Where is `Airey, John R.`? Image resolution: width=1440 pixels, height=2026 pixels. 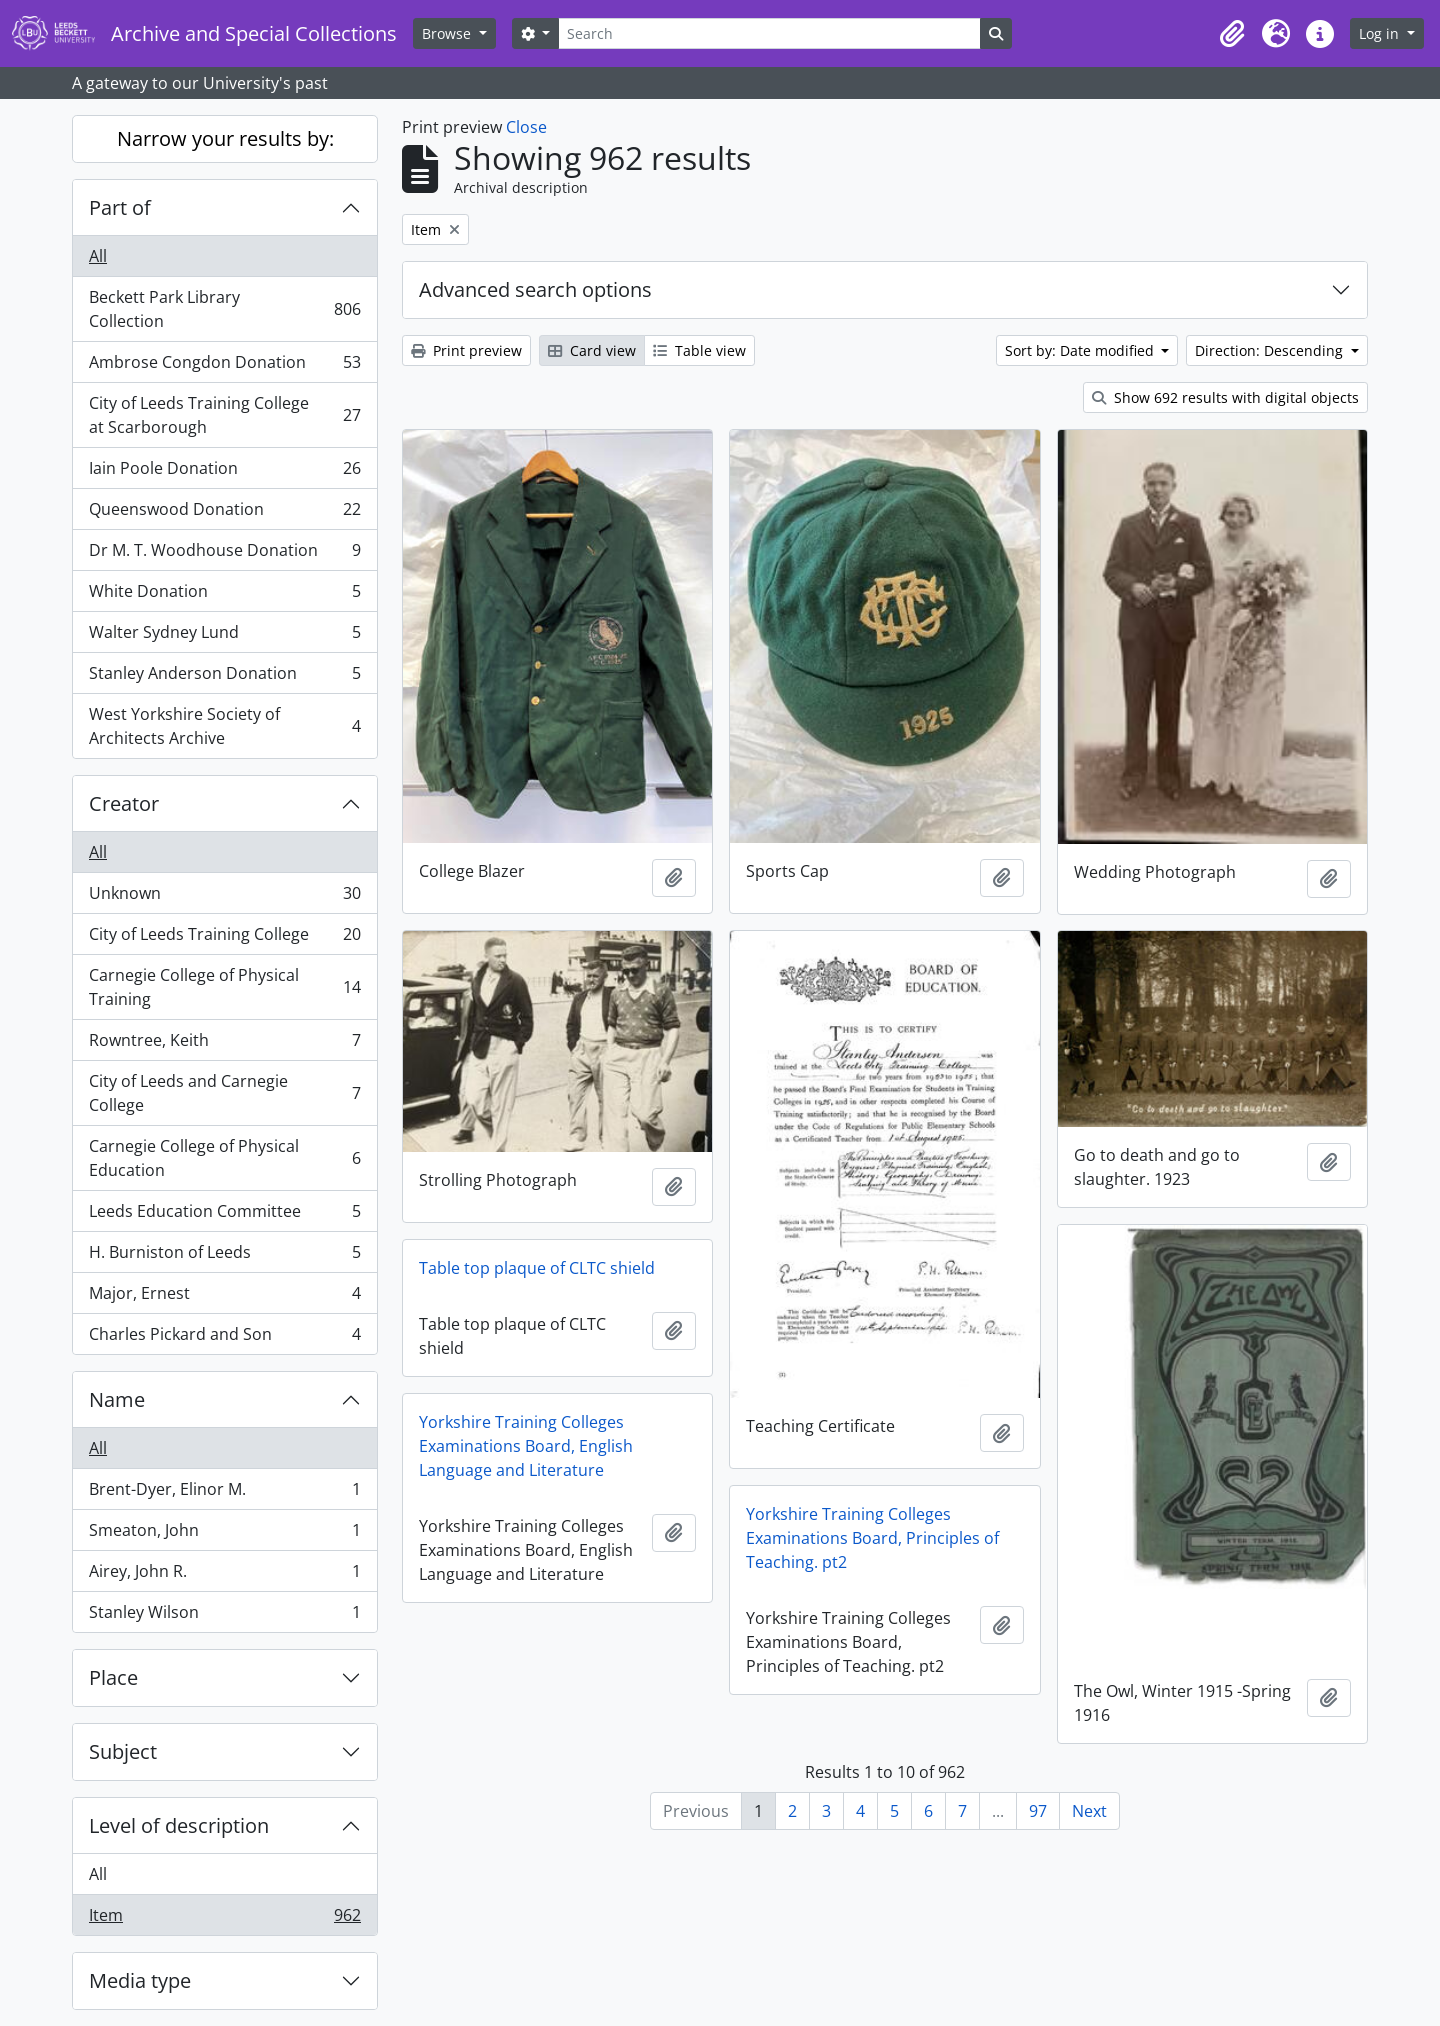 Airey, John R. is located at coordinates (224, 1575).